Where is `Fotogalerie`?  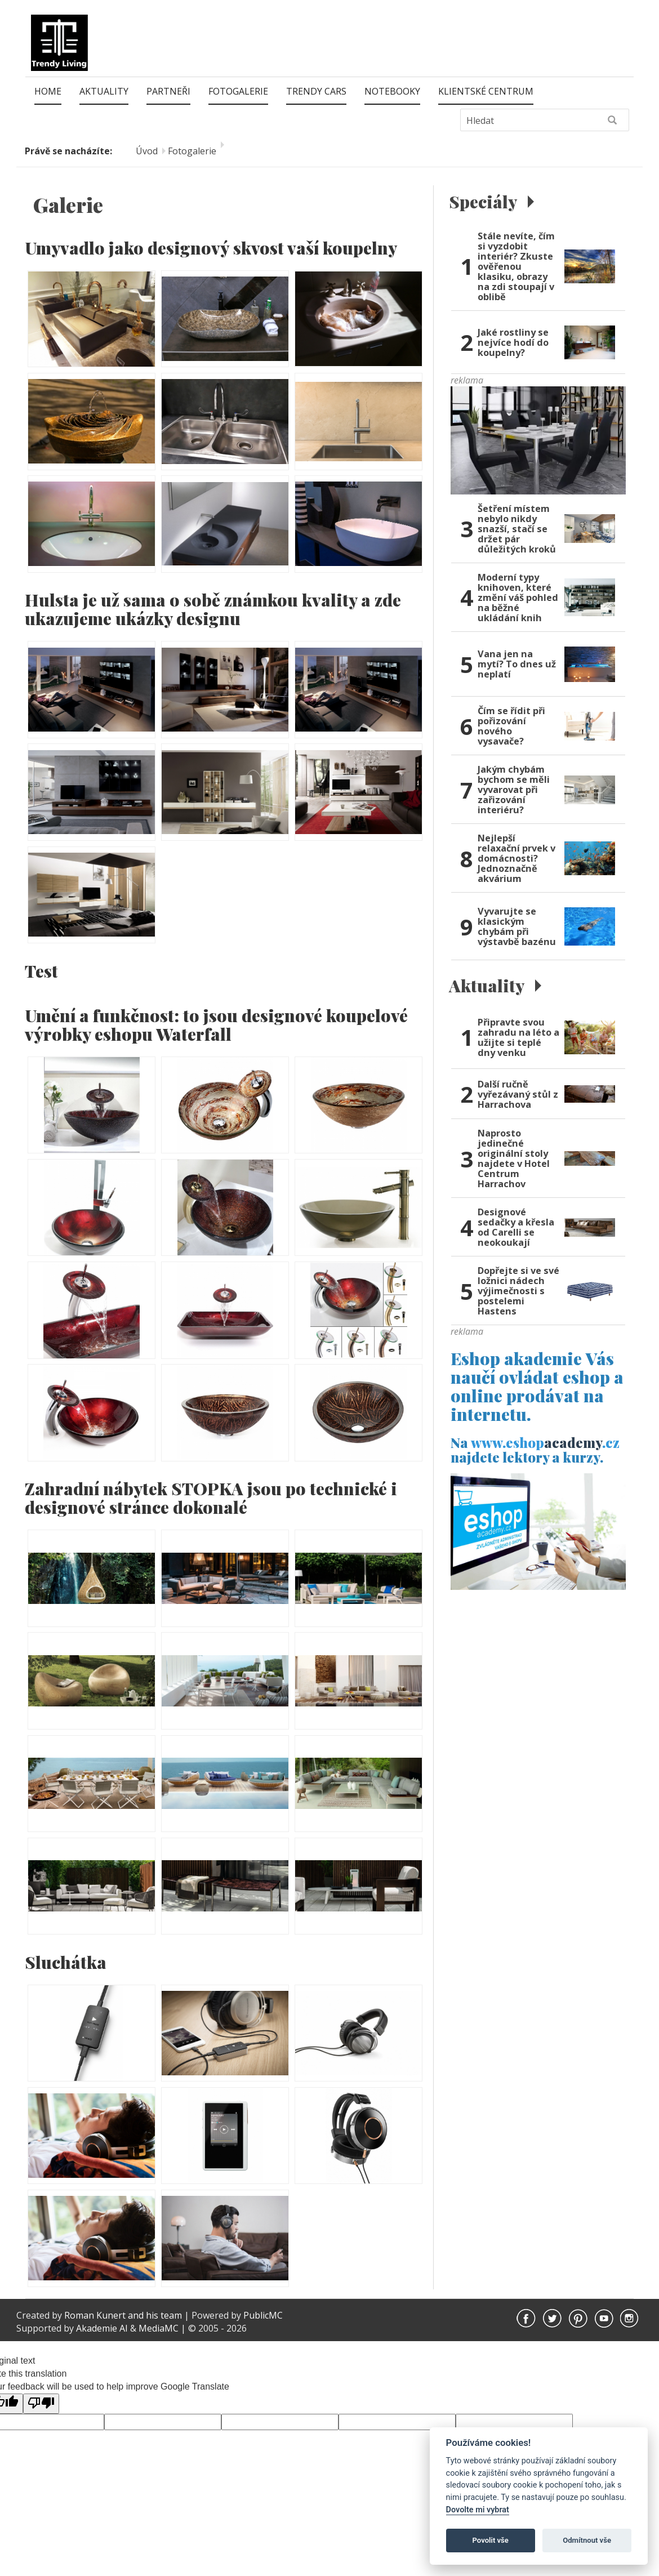 Fotogalerie is located at coordinates (238, 91).